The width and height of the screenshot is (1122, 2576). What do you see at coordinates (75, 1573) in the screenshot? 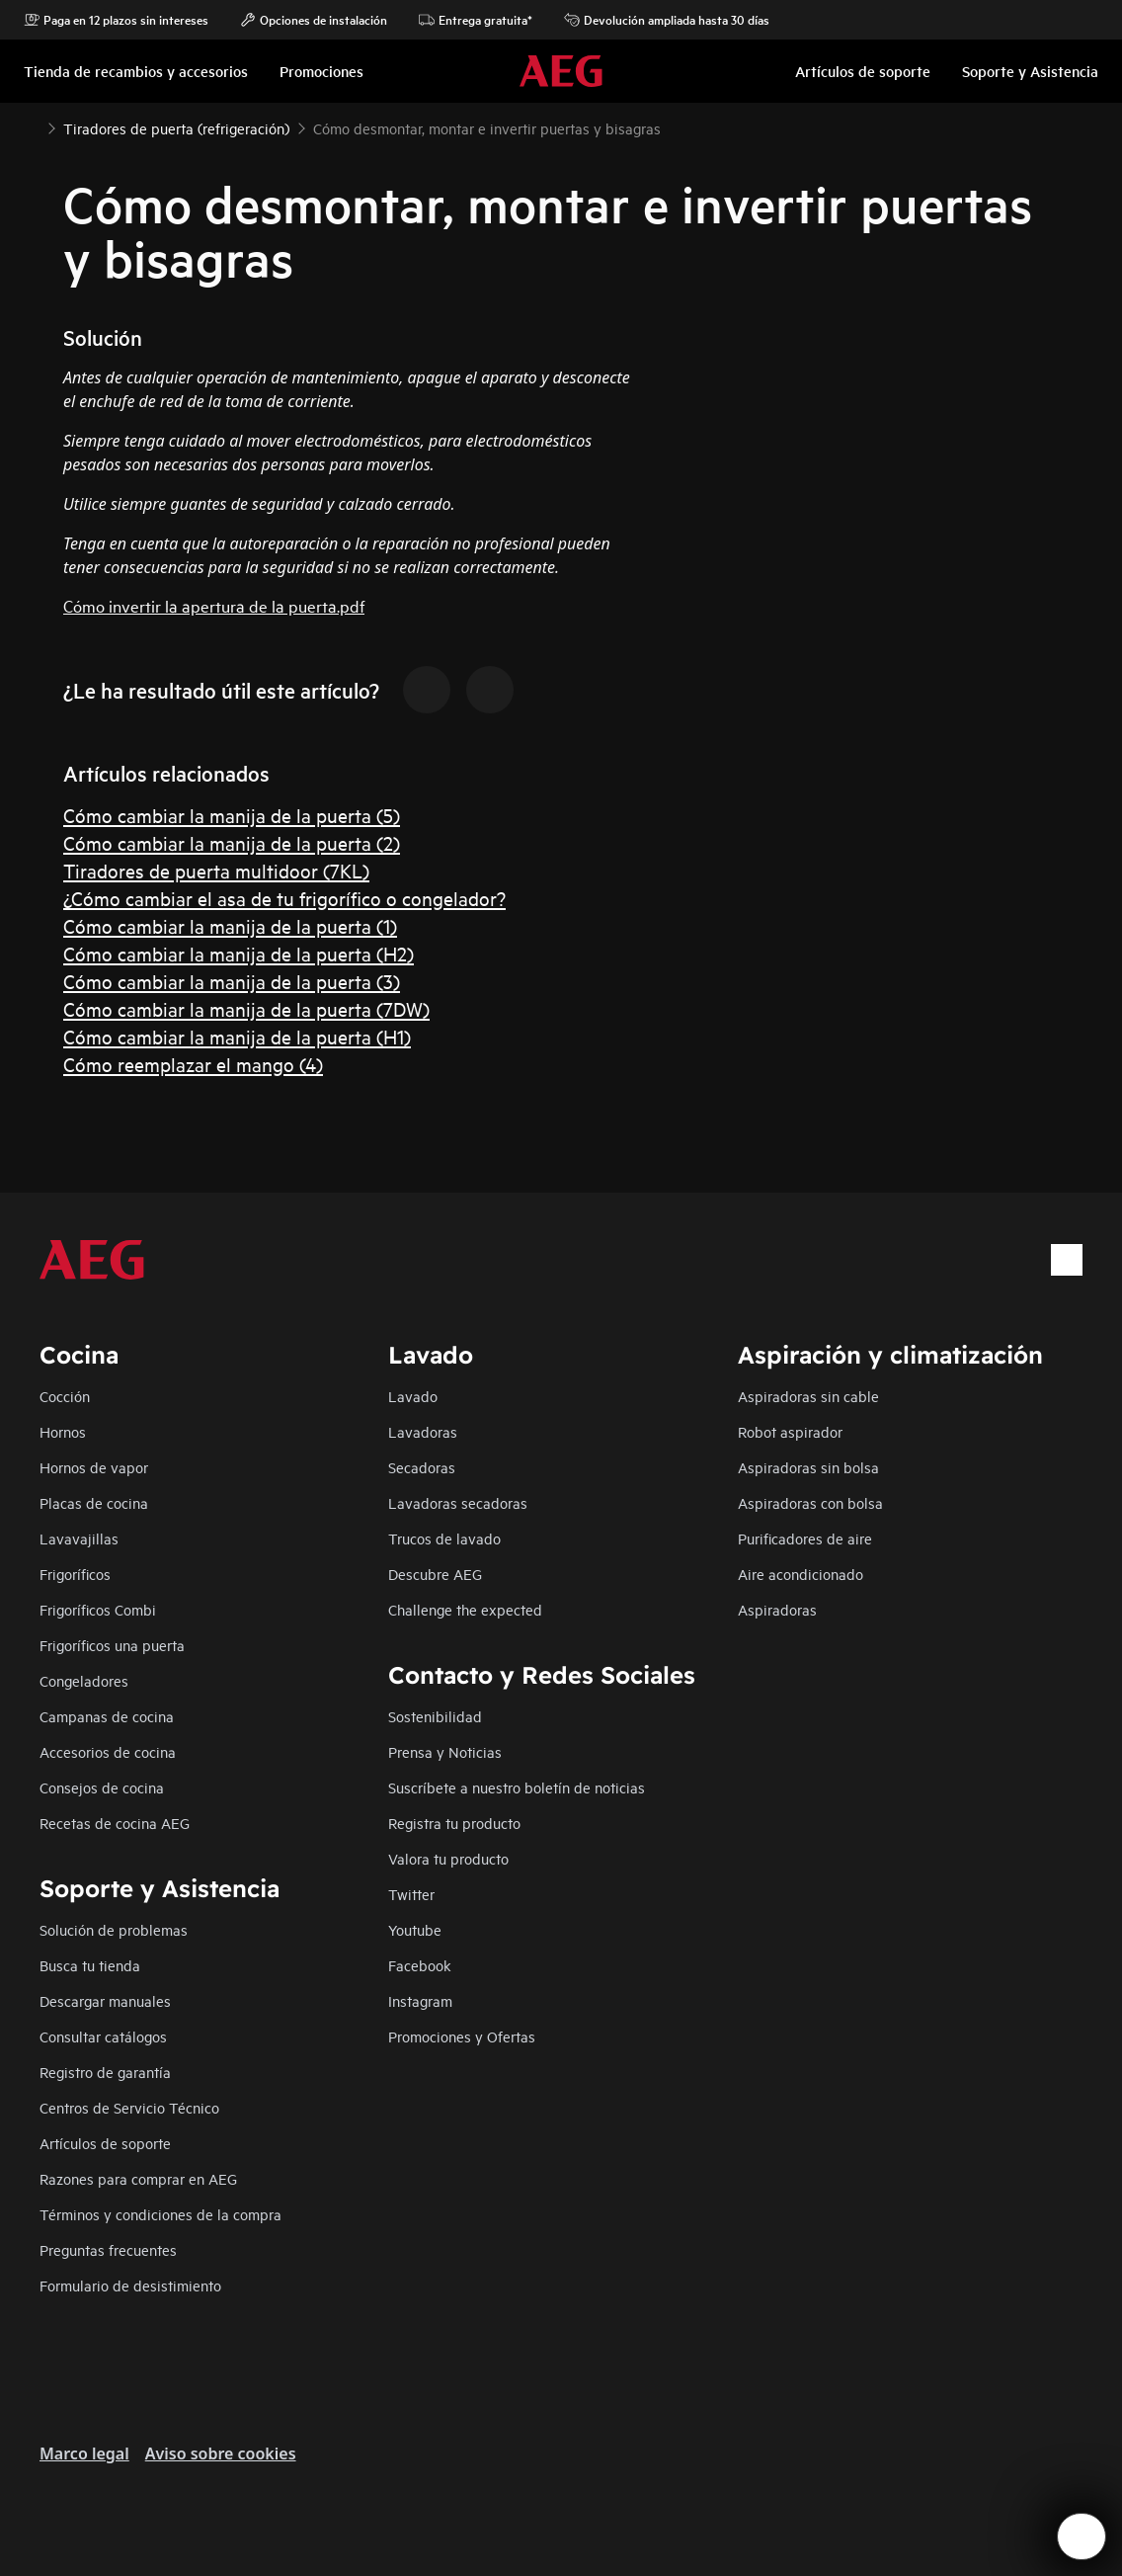
I see `Frigoríficos` at bounding box center [75, 1573].